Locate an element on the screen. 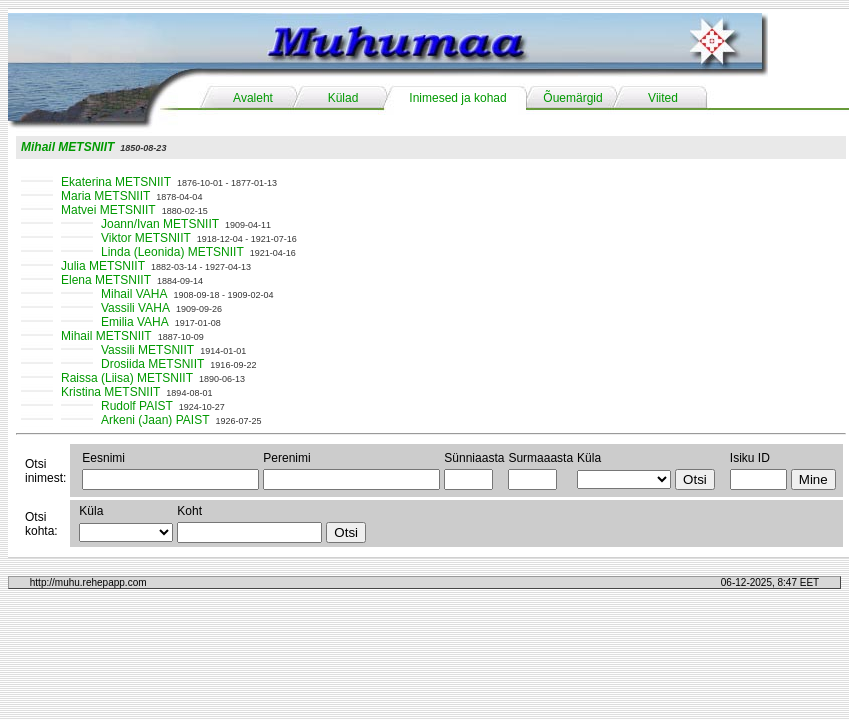 The width and height of the screenshot is (849, 720). Vassili METSNIIT is located at coordinates (147, 350).